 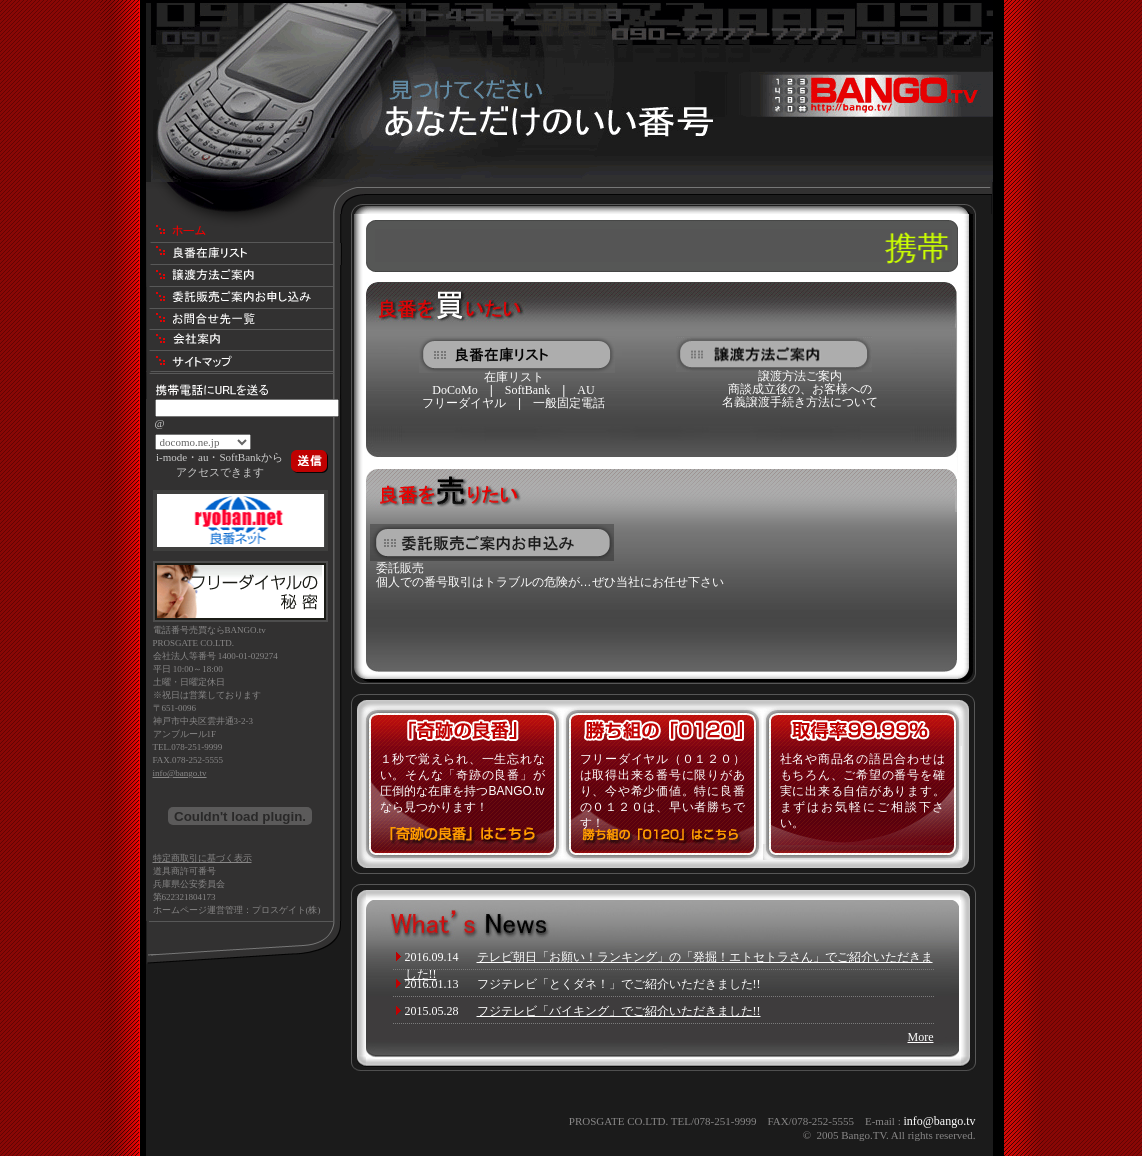 What do you see at coordinates (454, 390) in the screenshot?
I see `DoCoMo` at bounding box center [454, 390].